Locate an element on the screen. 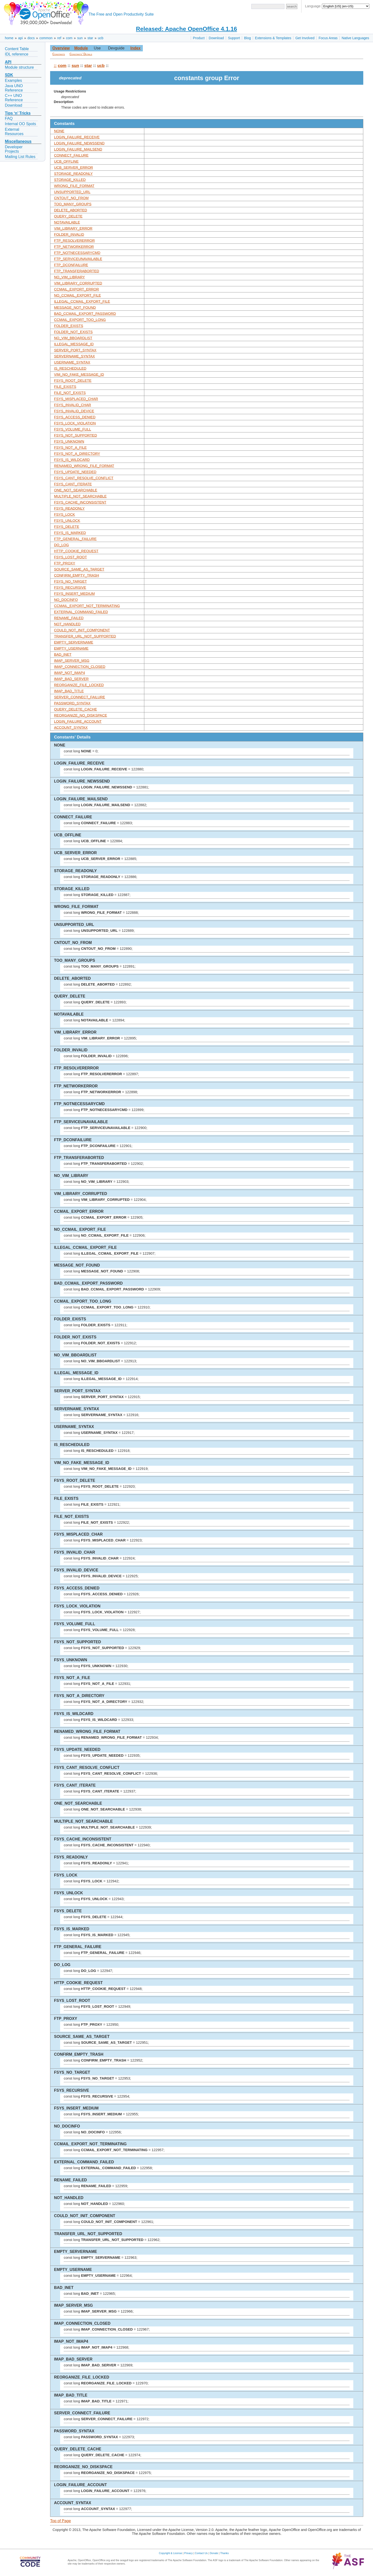 The height and width of the screenshot is (2576, 373). Copyright & License is located at coordinates (170, 2553).